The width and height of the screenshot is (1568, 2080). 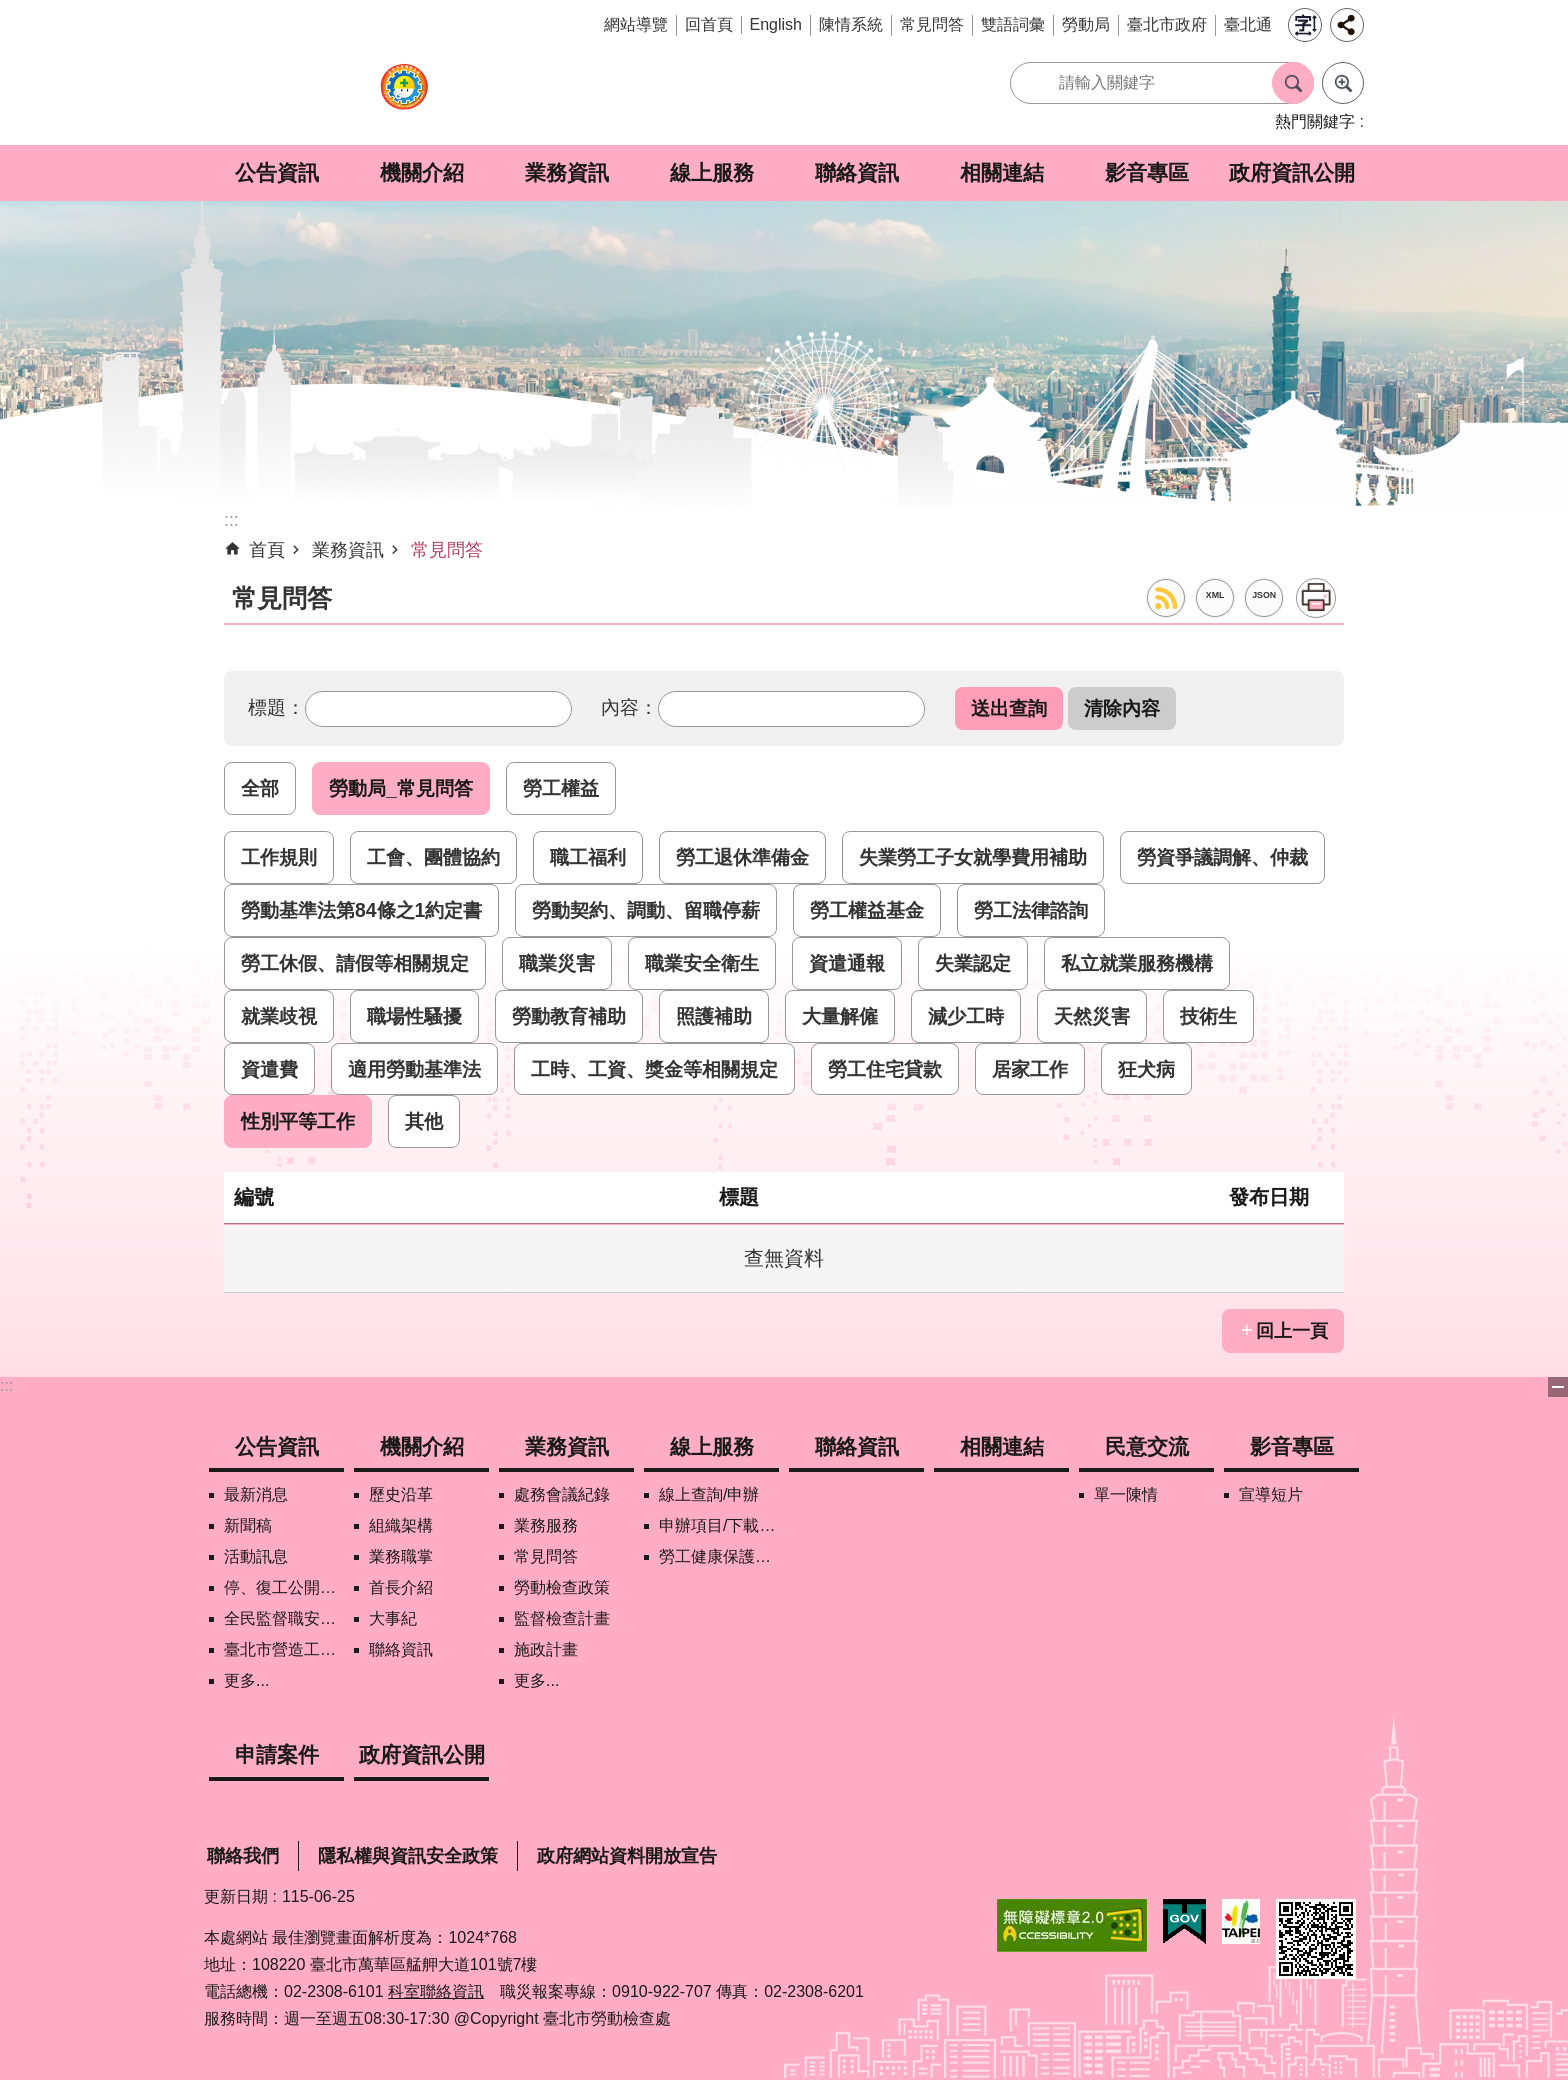 I want to click on 勞動檢查政策, so click(x=562, y=1587).